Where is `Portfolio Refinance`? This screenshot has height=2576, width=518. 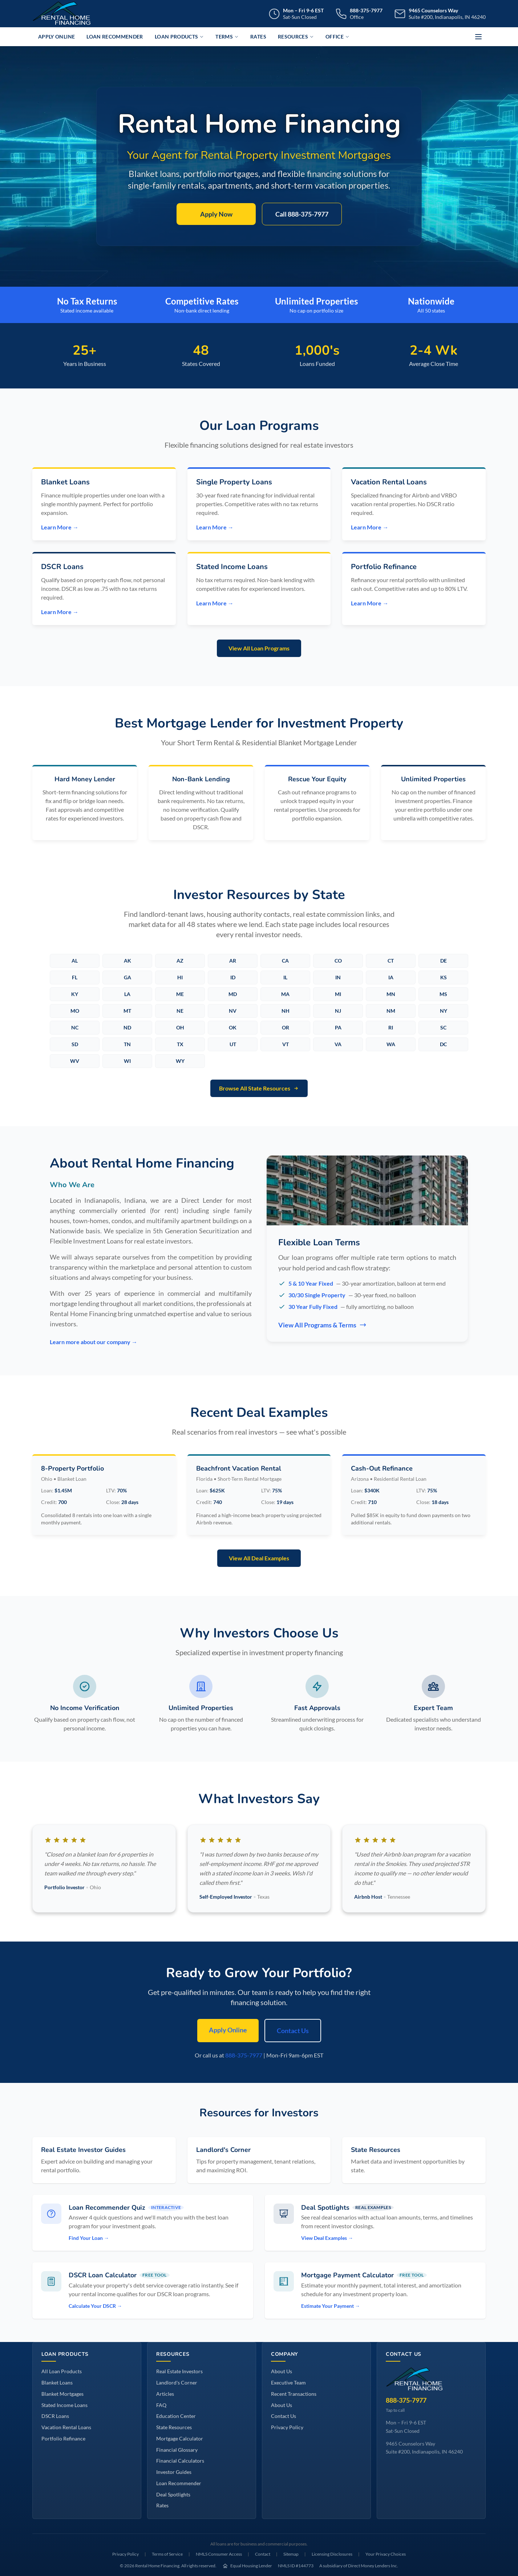 Portfolio Refinance is located at coordinates (63, 2438).